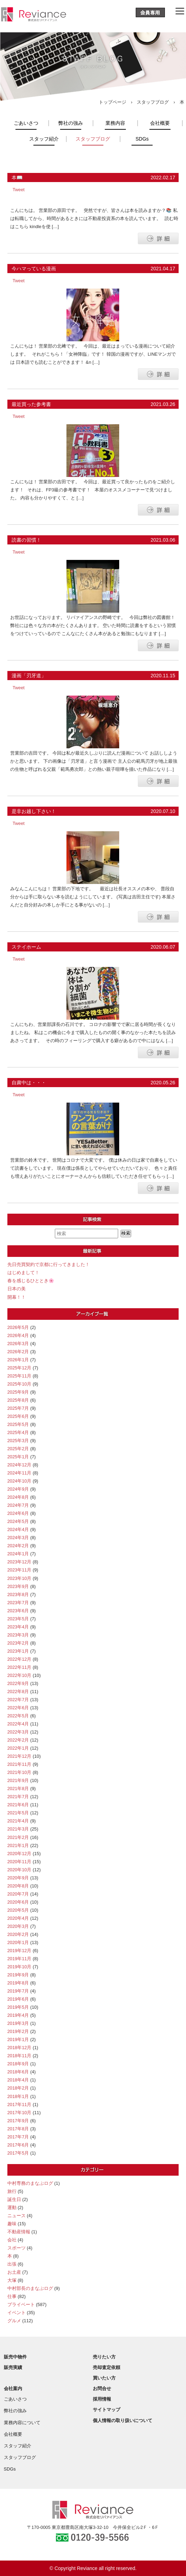  Describe the element at coordinates (18, 1926) in the screenshot. I see `2020年3月` at that location.